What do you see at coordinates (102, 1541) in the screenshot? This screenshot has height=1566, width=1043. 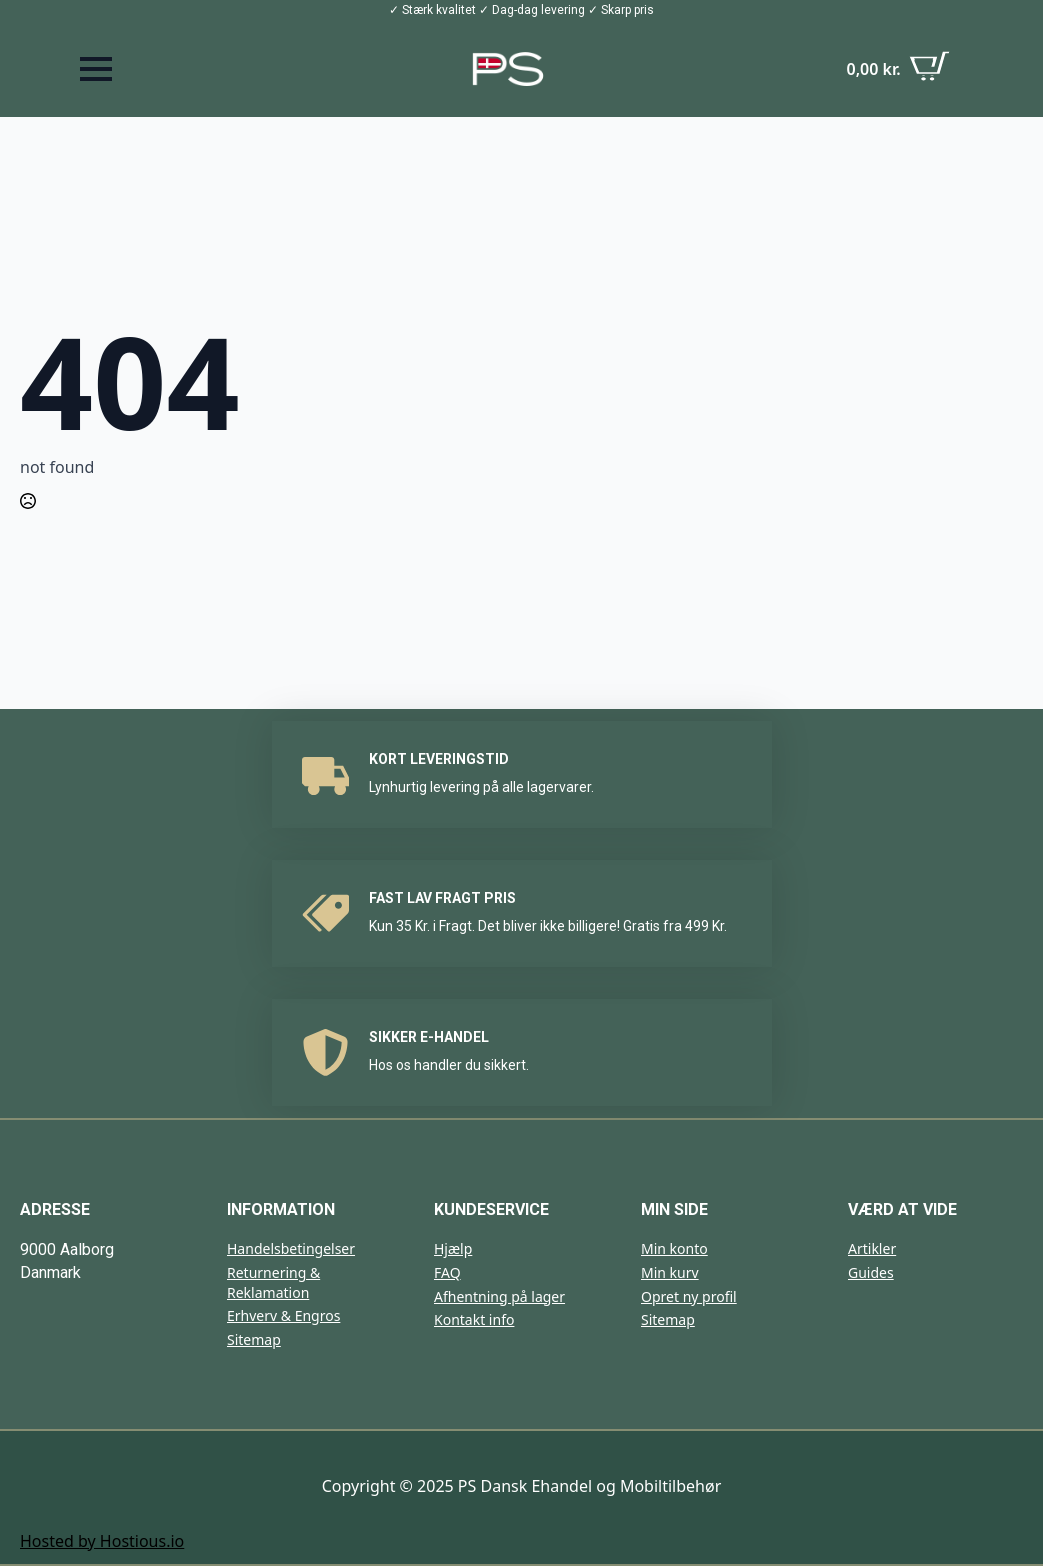 I see `Hosted by Hostious.io` at bounding box center [102, 1541].